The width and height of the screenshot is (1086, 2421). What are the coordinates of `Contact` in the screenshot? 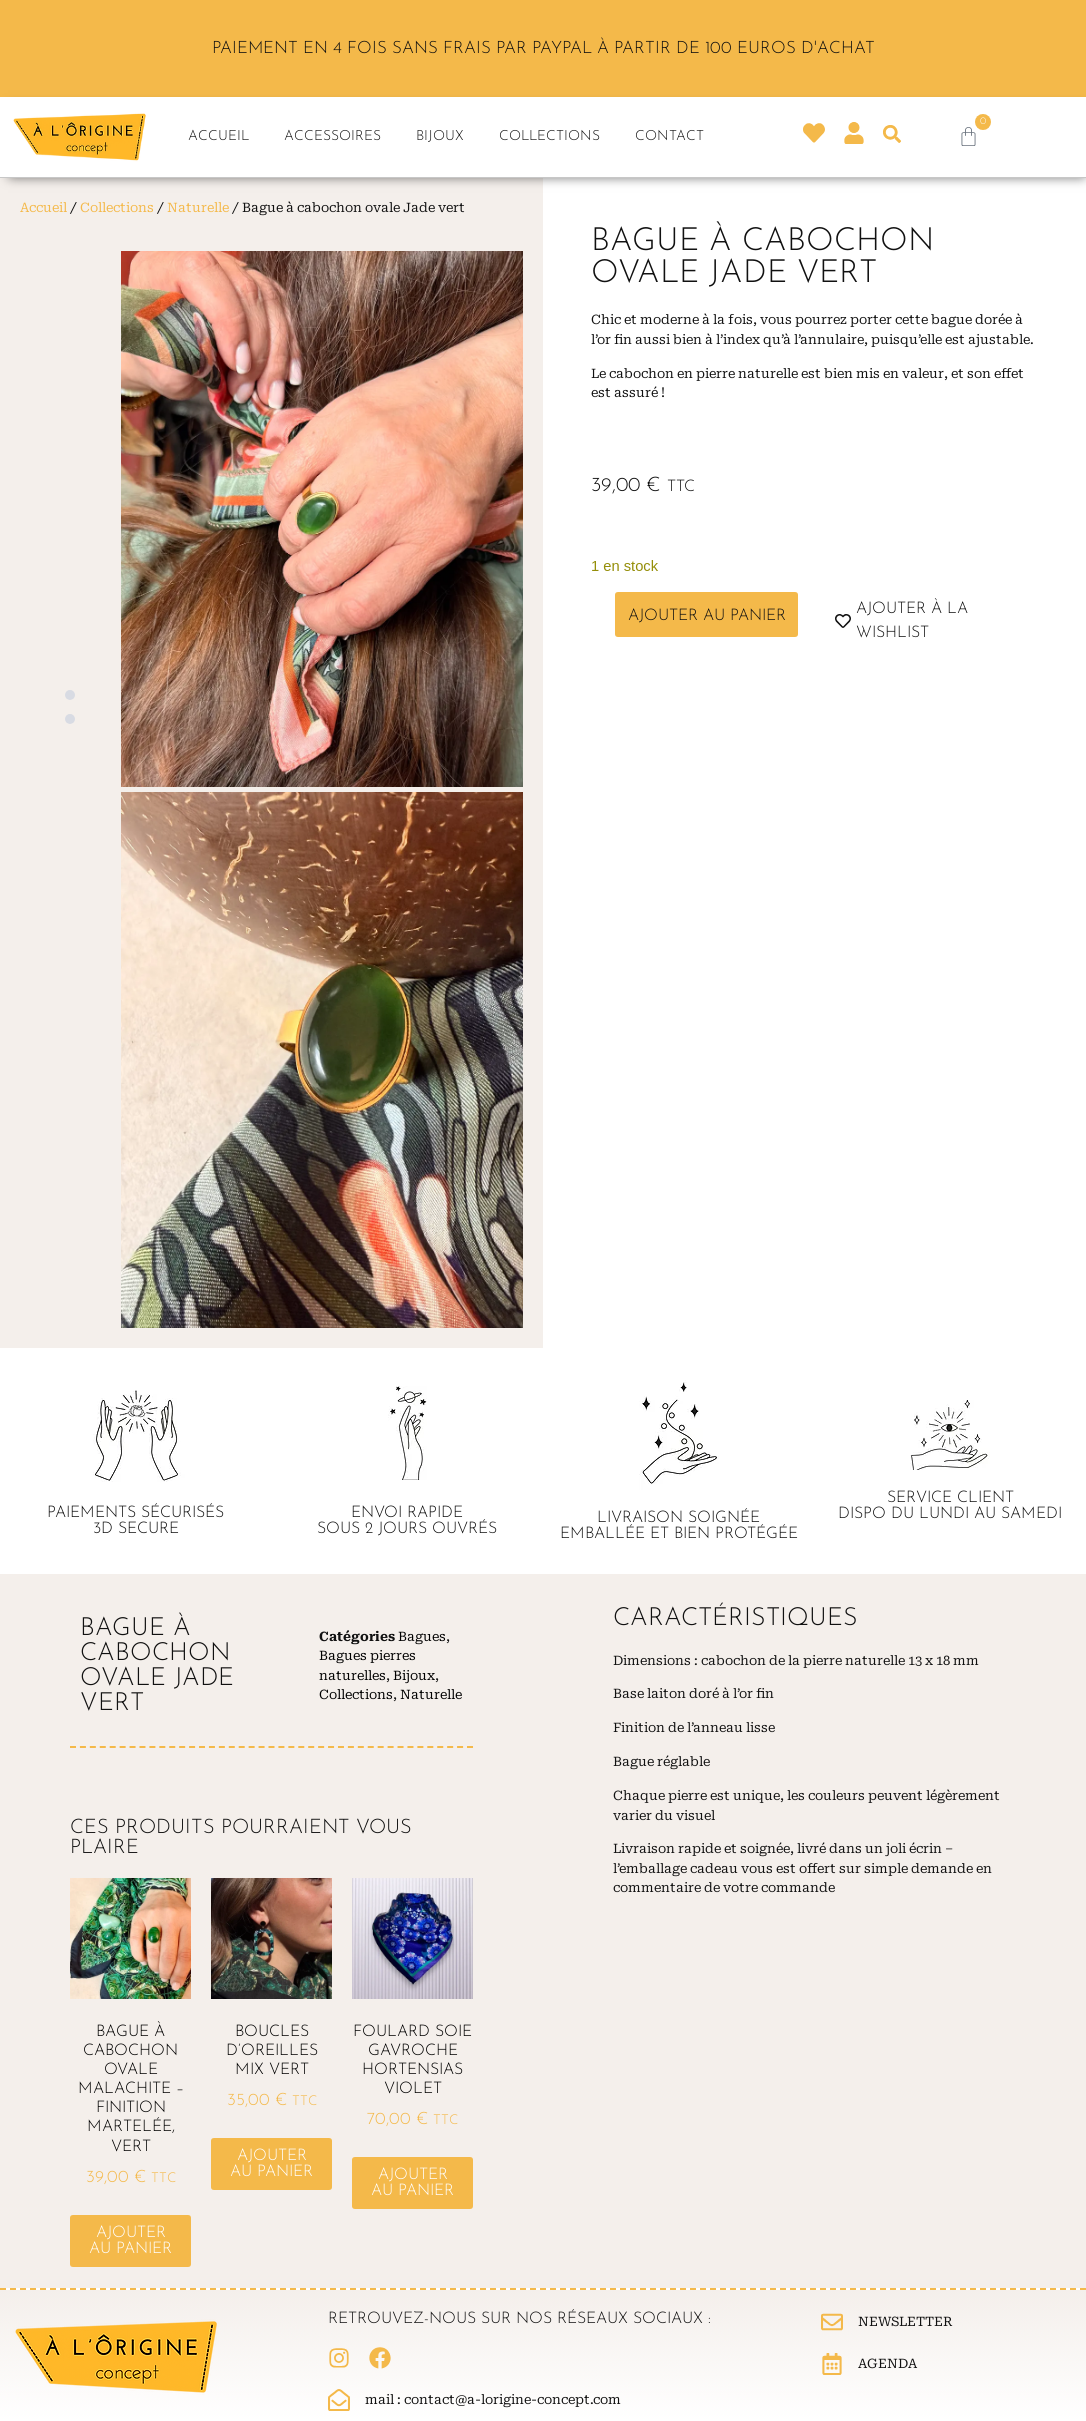 It's located at (669, 136).